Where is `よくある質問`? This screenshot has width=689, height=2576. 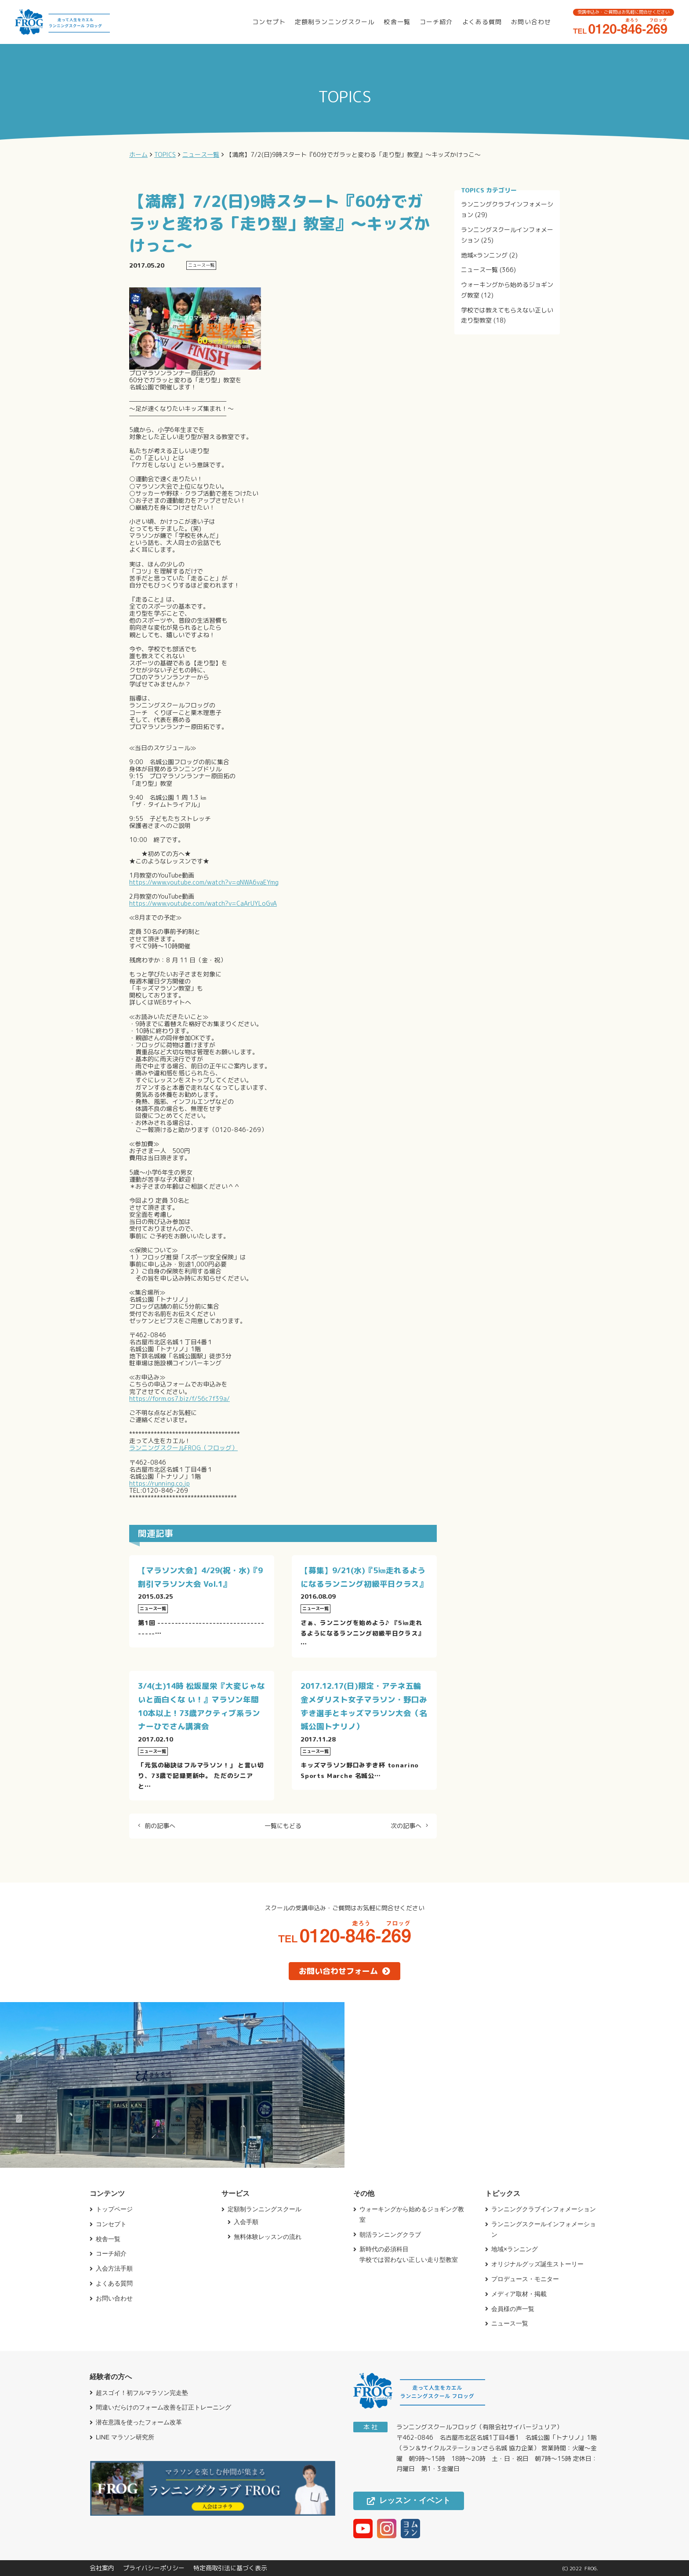 よくある質問 is located at coordinates (482, 22).